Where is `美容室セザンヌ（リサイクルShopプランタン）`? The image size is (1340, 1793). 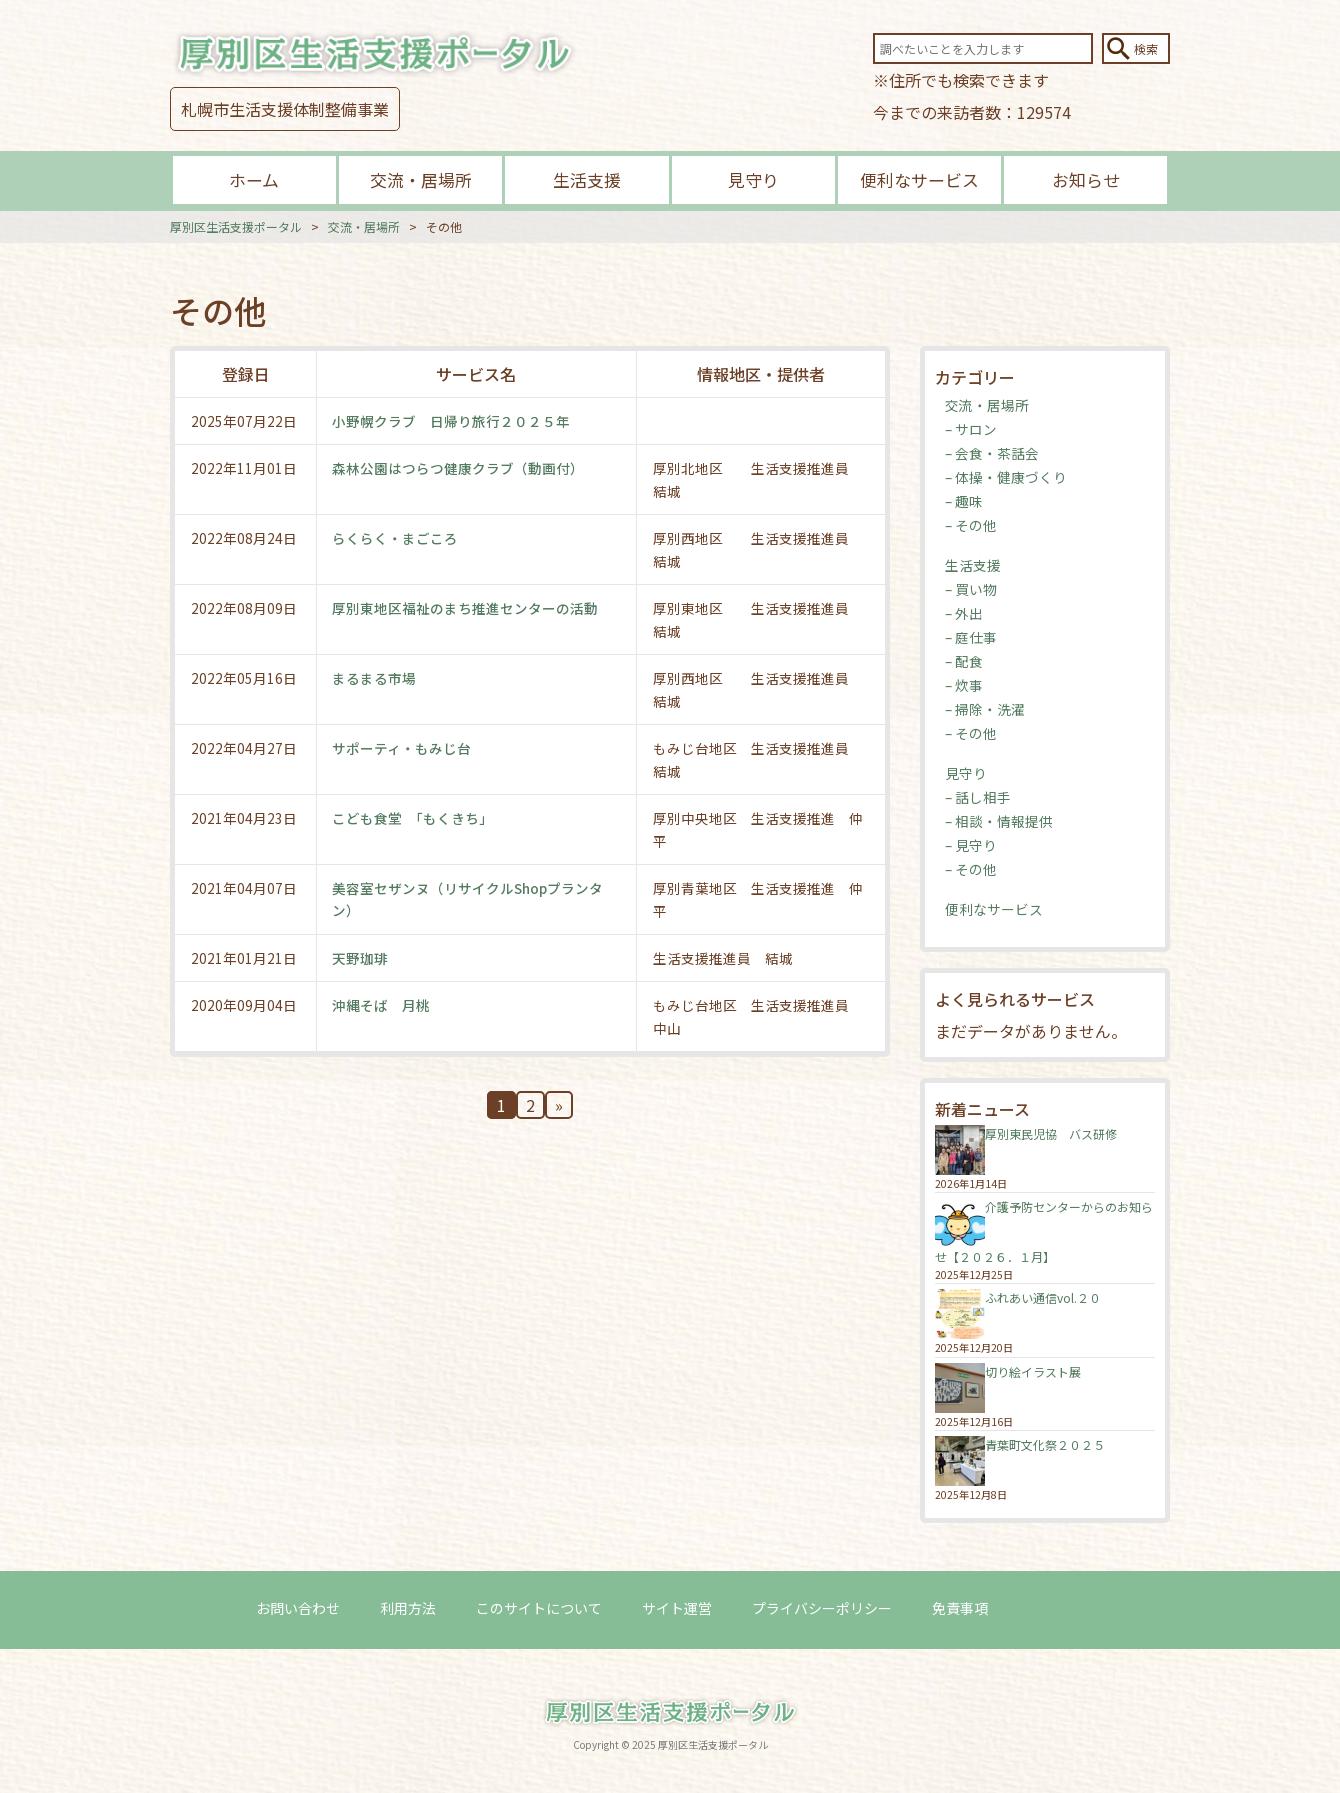
美容室セザンヌ（リサイクルShopプランタン） is located at coordinates (468, 899).